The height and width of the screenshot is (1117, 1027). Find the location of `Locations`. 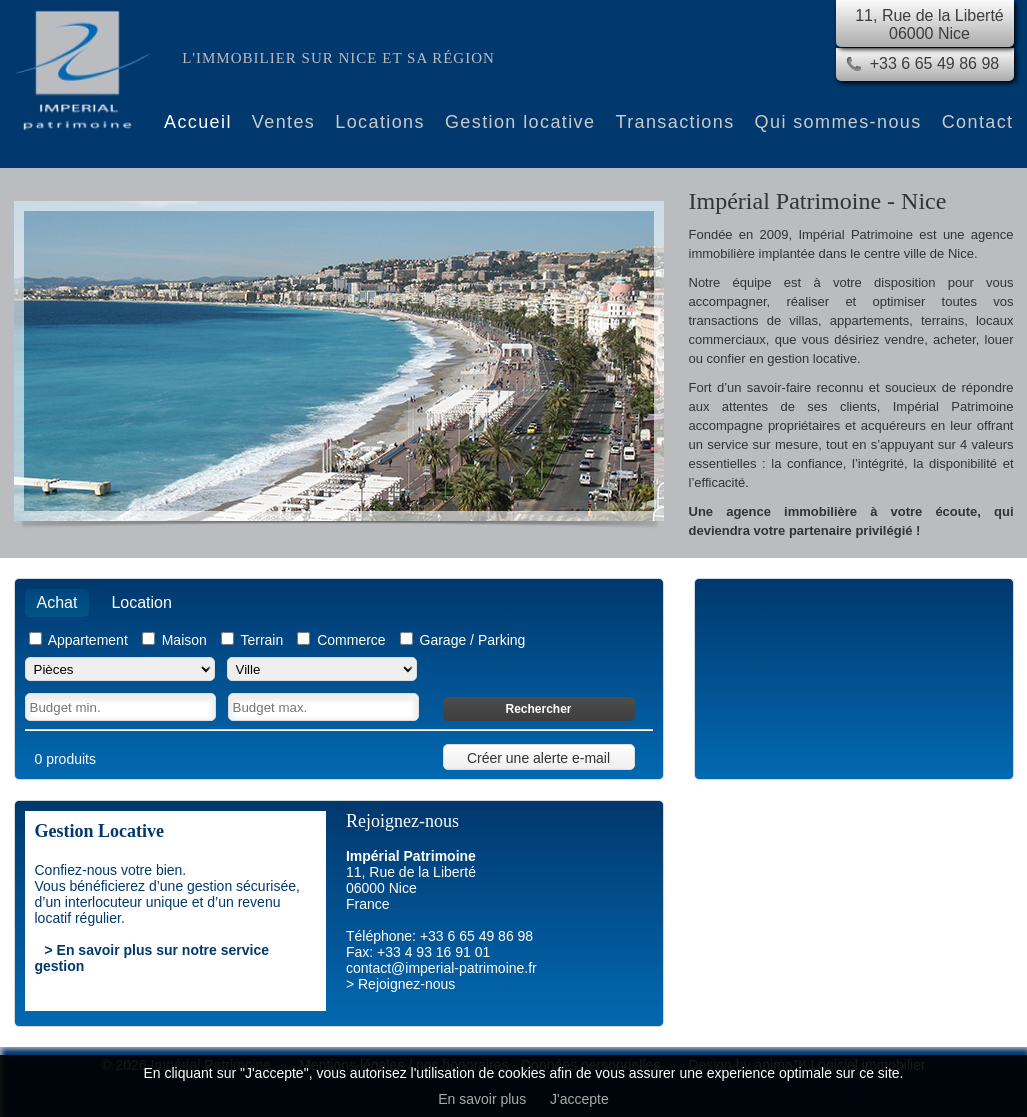

Locations is located at coordinates (380, 122).